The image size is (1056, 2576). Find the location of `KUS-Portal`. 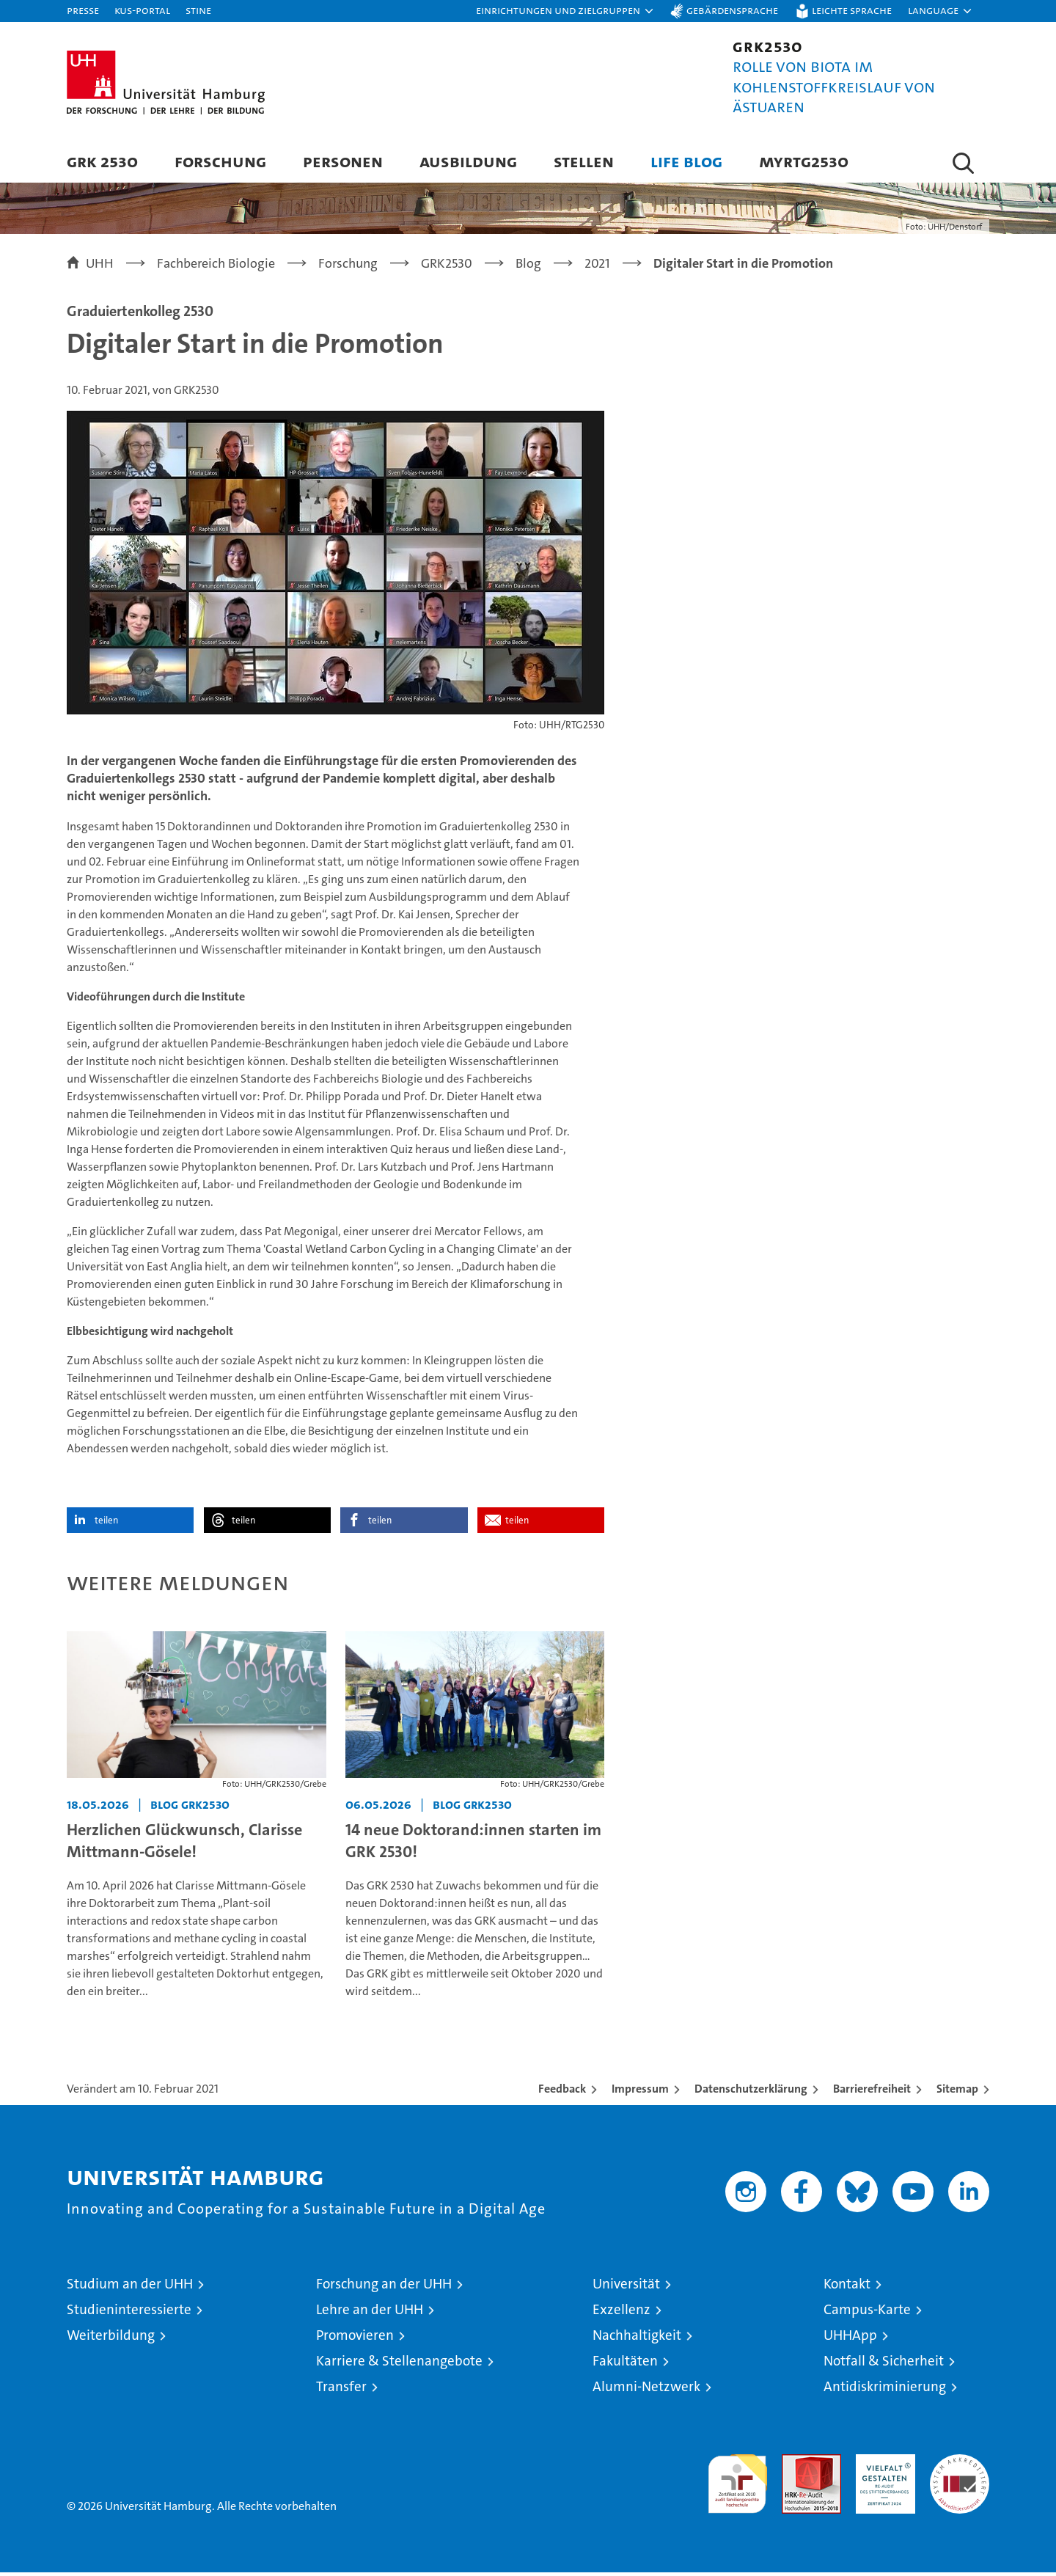

KUS-Portal is located at coordinates (142, 10).